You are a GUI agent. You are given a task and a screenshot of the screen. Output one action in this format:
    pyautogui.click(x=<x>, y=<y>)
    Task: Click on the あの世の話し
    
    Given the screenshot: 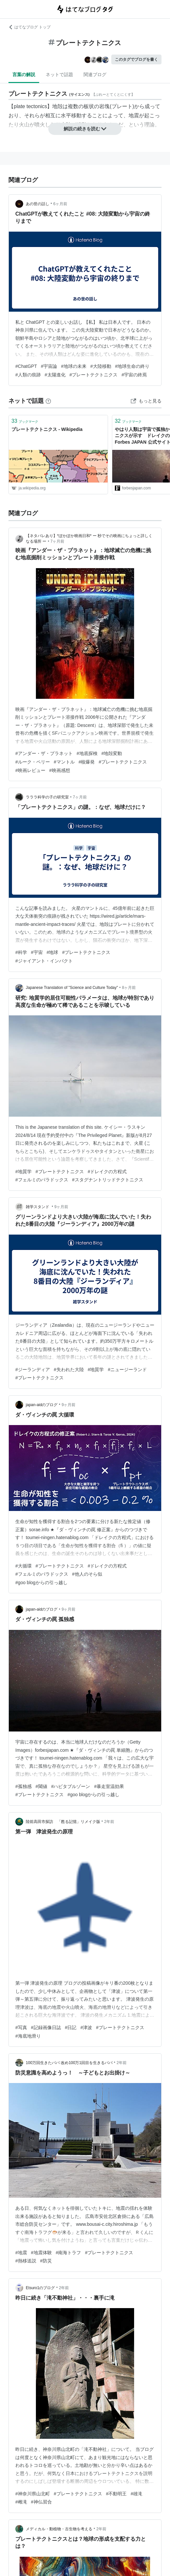 What is the action you would take?
    pyautogui.click(x=37, y=204)
    